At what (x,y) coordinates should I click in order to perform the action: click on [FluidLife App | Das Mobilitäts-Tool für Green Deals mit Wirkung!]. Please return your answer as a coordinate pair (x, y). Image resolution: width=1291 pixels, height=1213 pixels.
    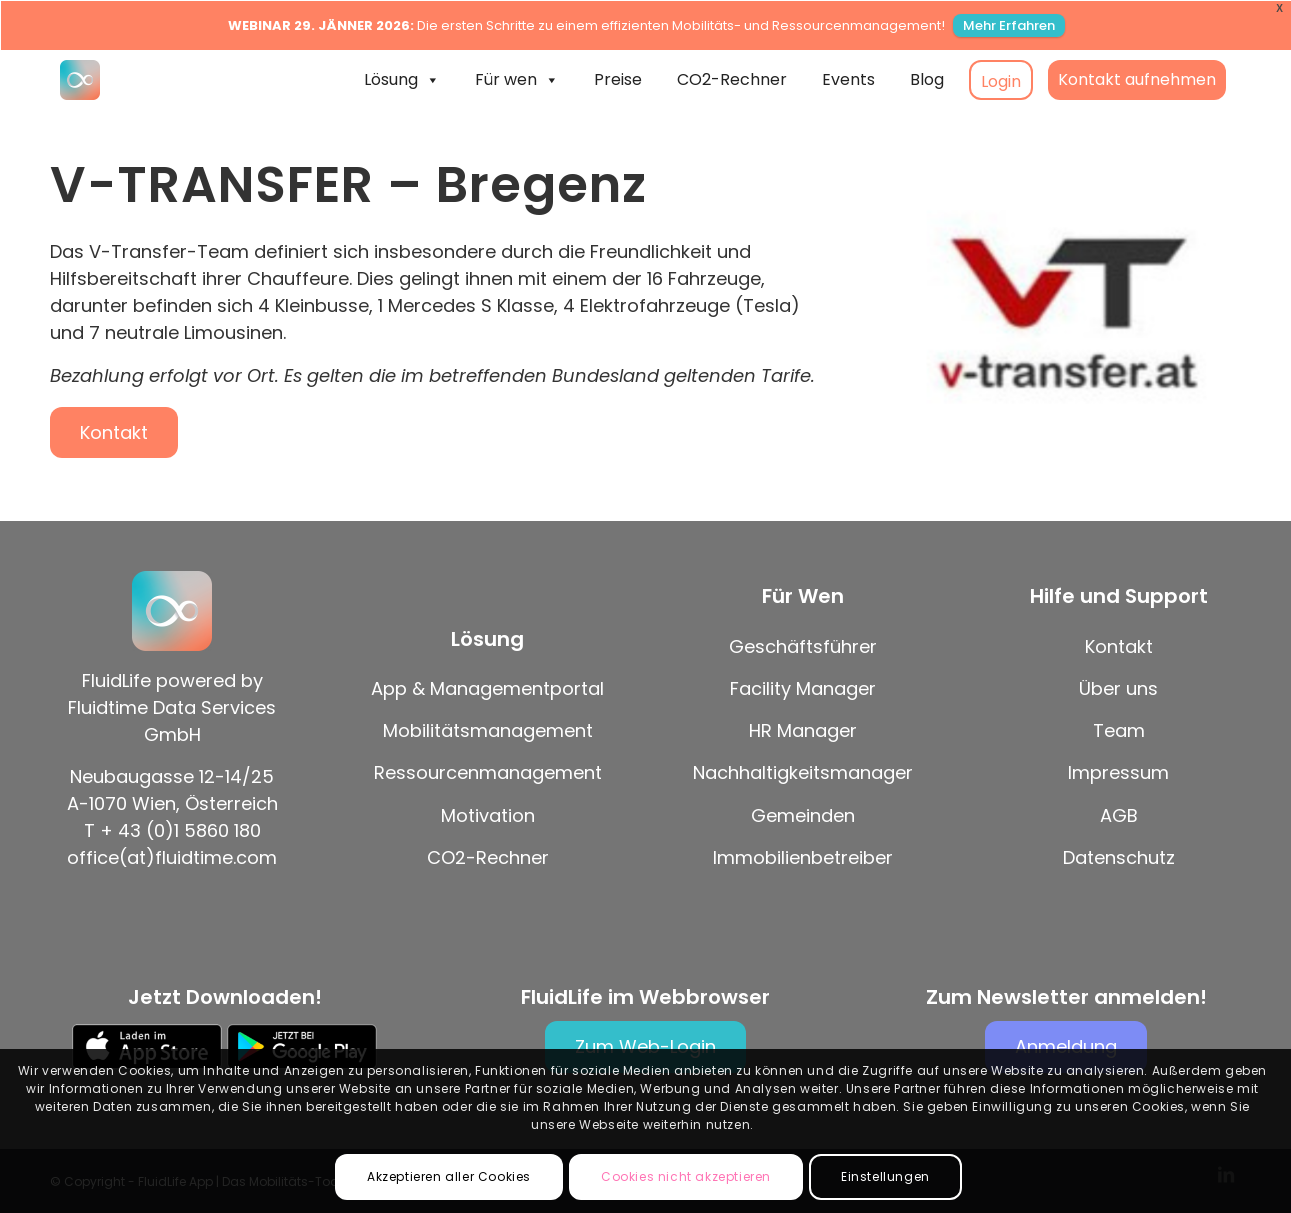
    Looking at the image, I should click on (80, 80).